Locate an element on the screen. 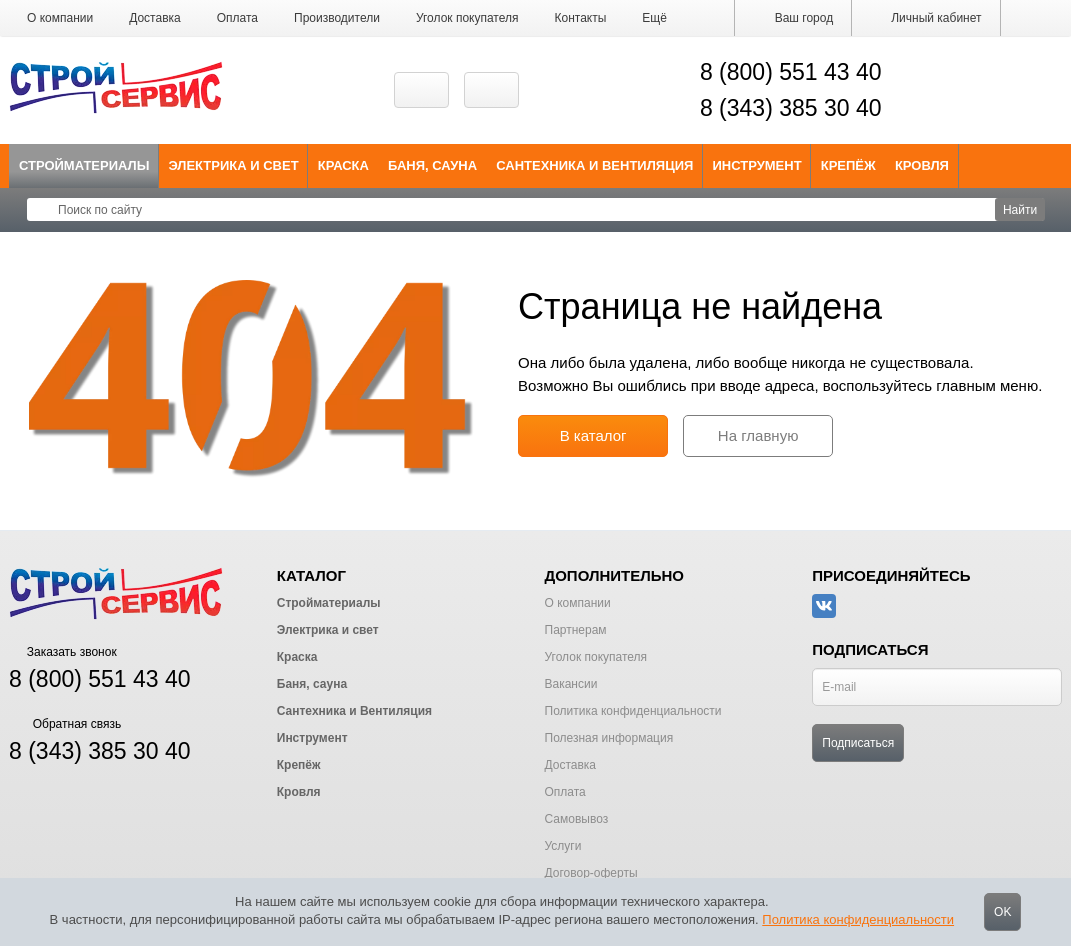  Найти is located at coordinates (1020, 210).